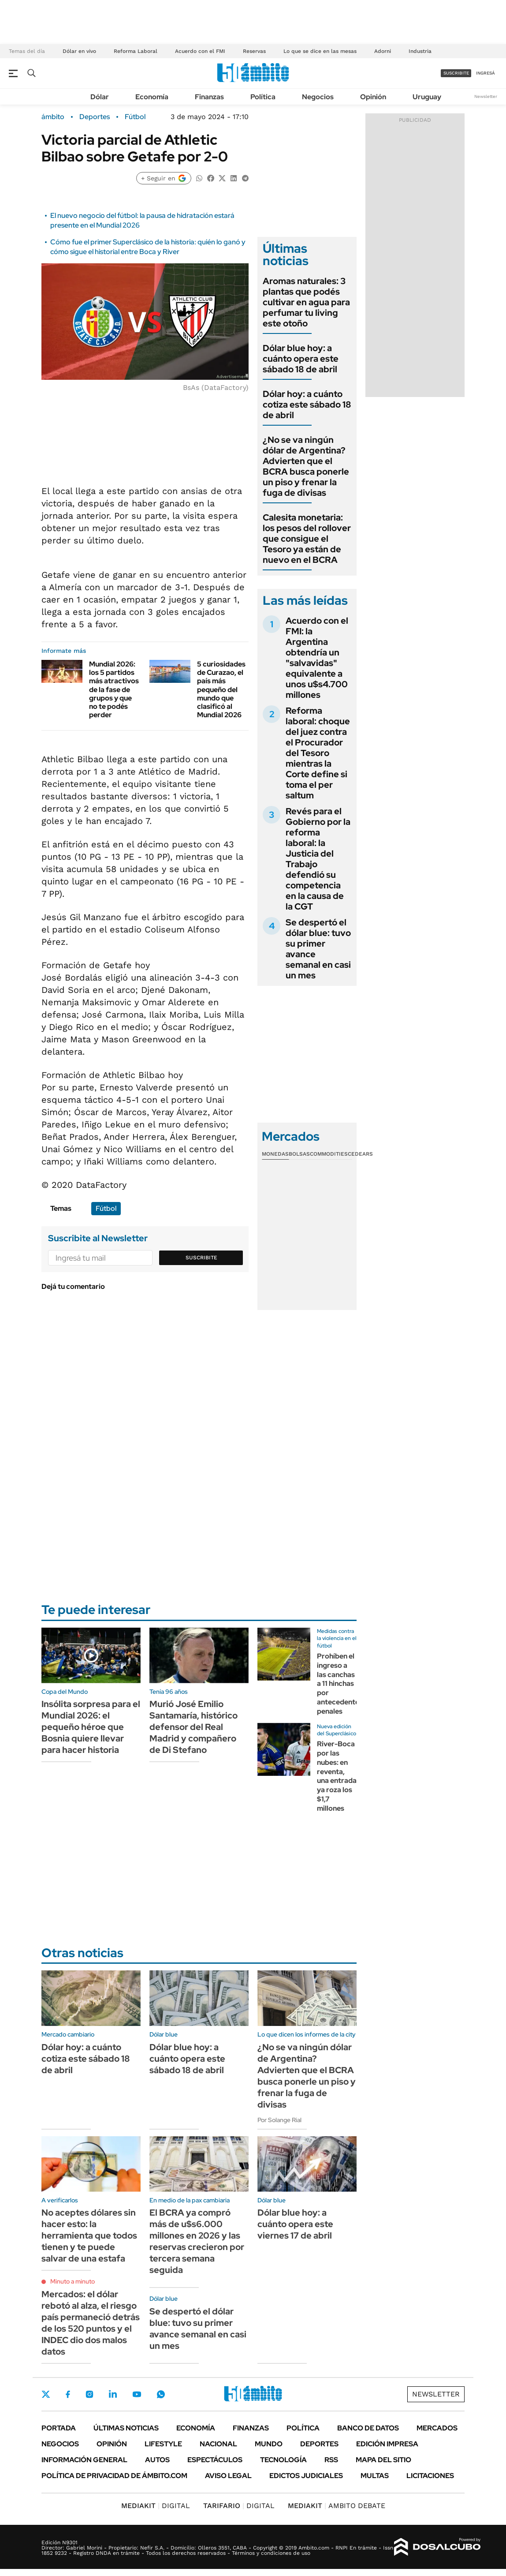  I want to click on Por Solange Rial, so click(279, 2120).